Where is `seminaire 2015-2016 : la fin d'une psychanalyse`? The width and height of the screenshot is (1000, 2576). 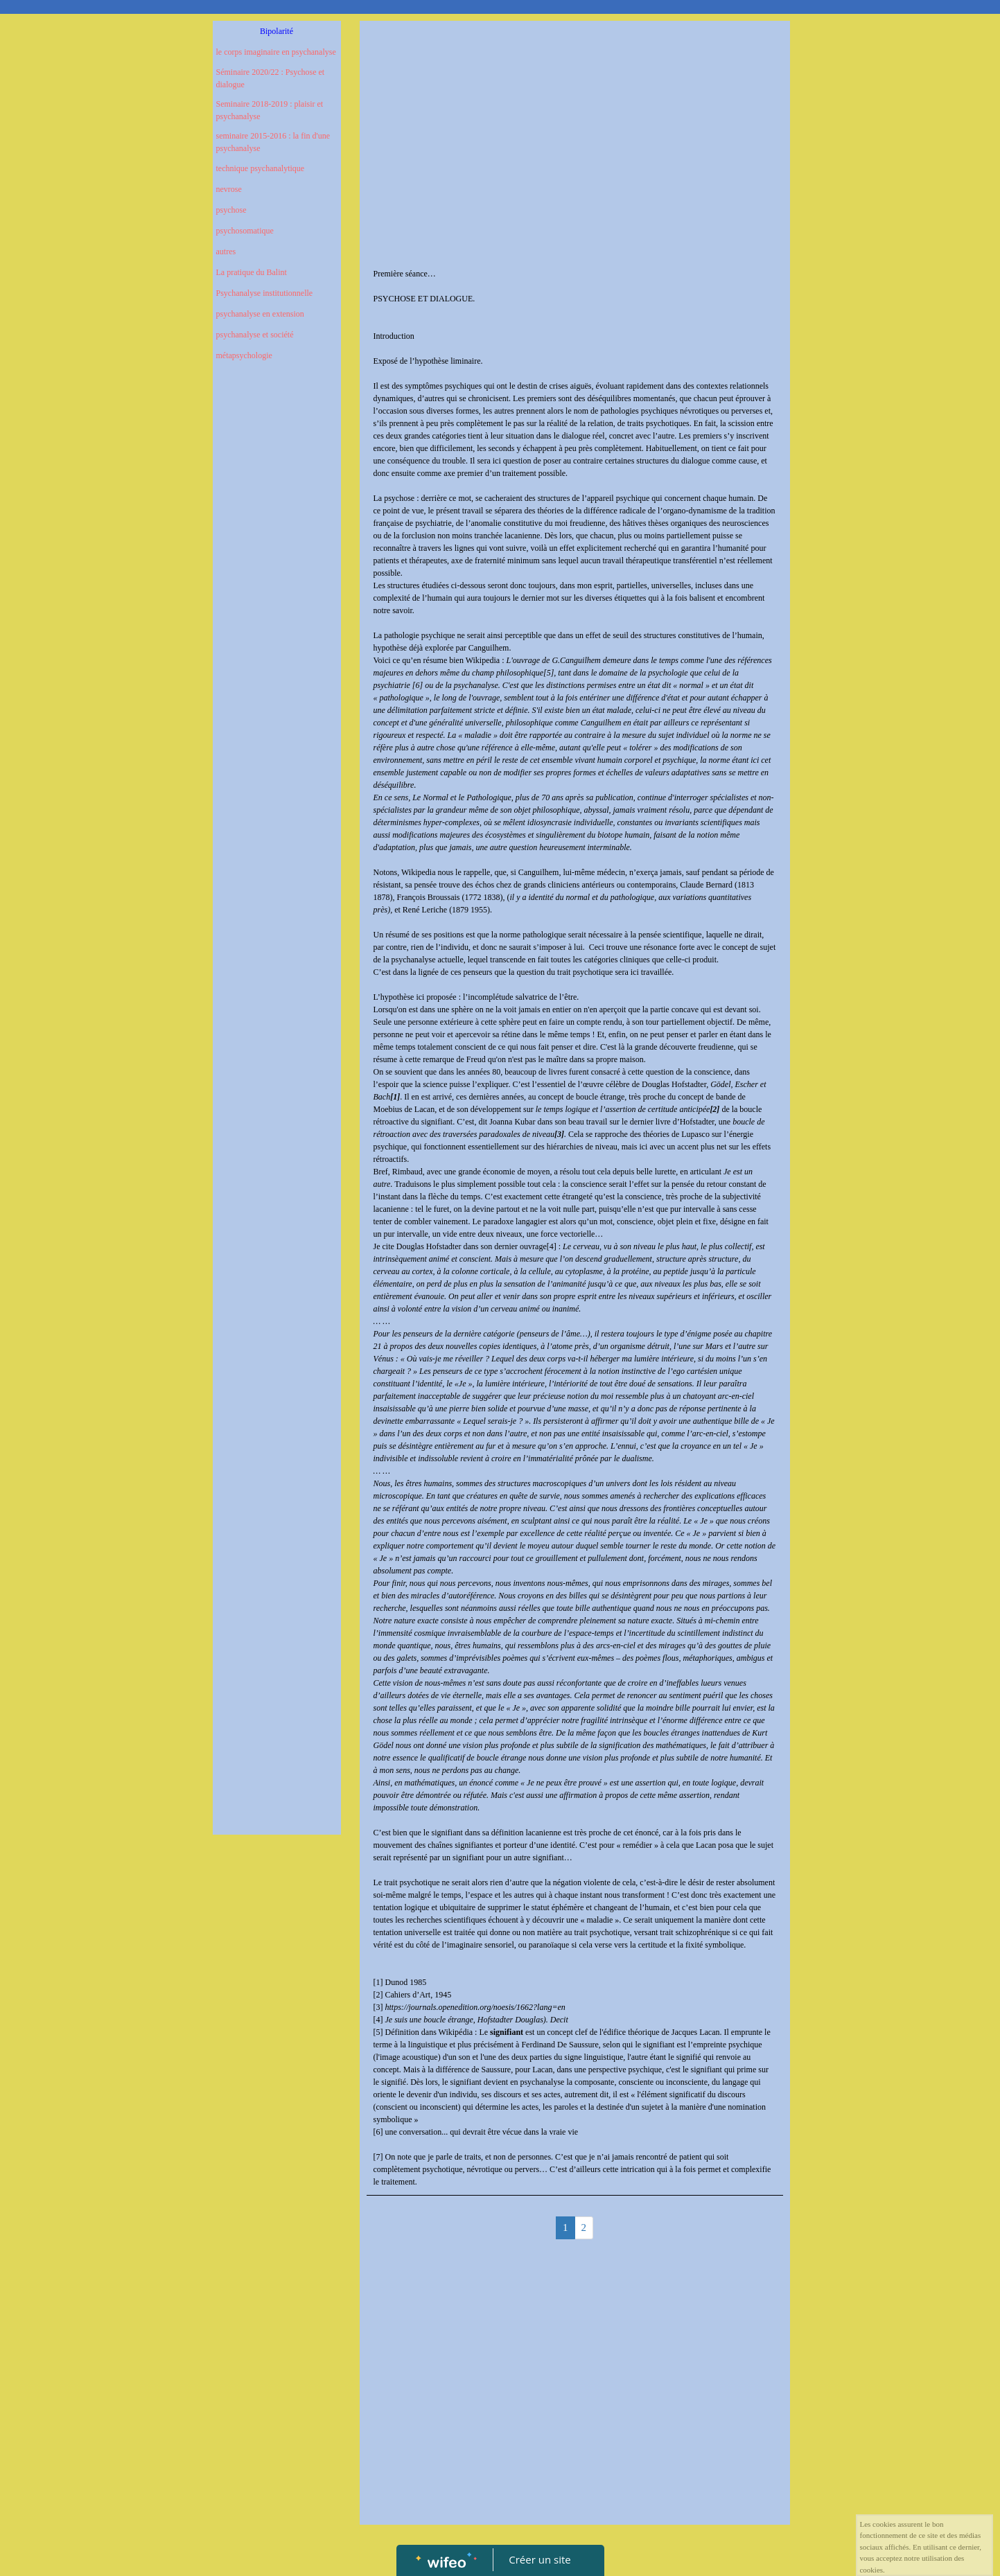
seminaire 2015-2016 : la fin d'une psychanalyse is located at coordinates (273, 142).